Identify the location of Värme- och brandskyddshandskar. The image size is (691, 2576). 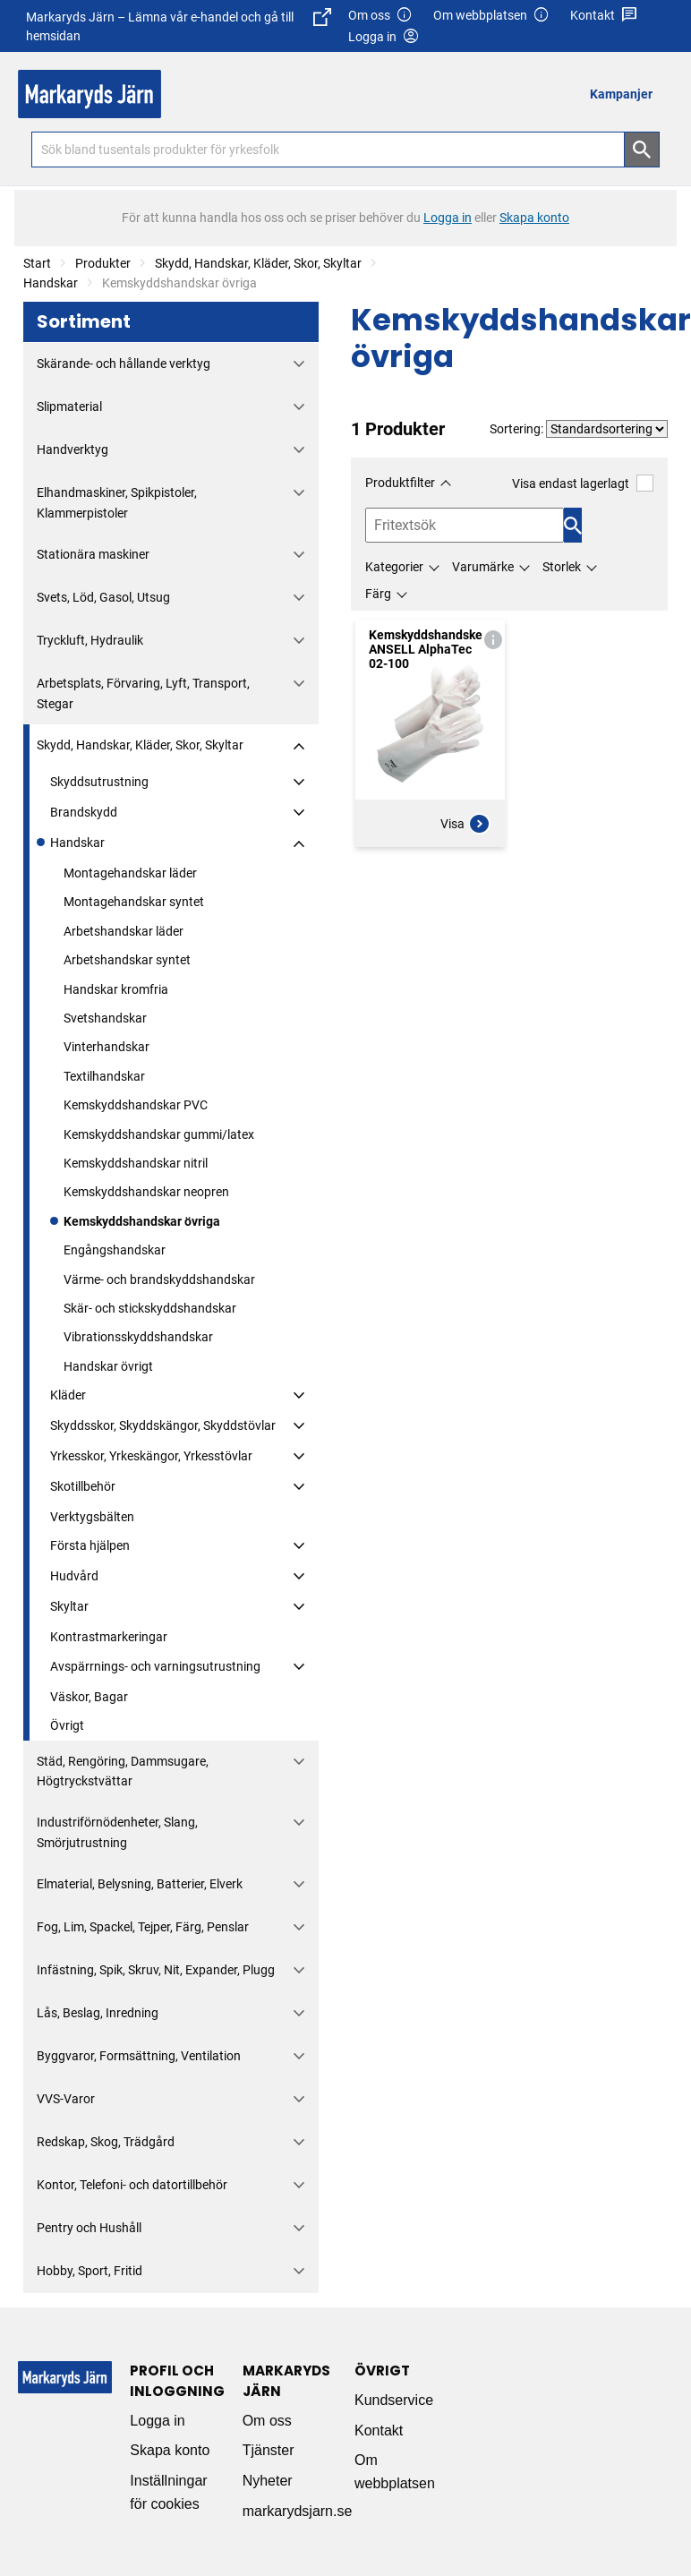
(159, 1279).